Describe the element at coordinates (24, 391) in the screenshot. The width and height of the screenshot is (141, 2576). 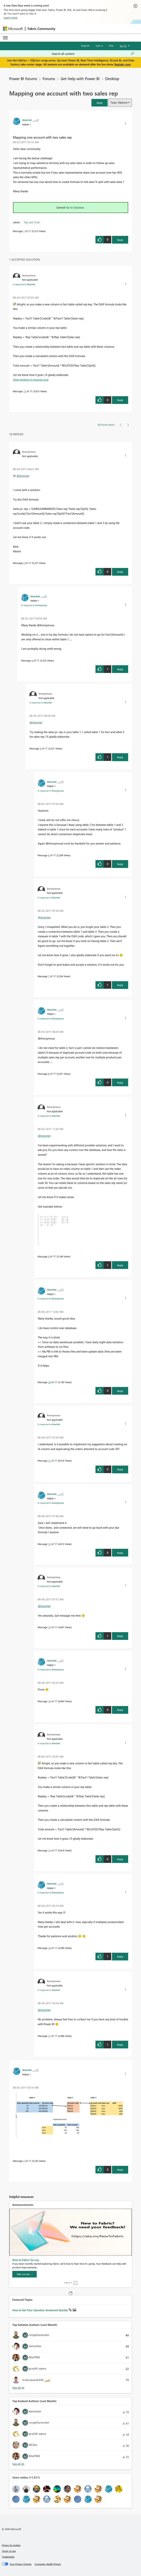
I see `15 [Message 15 of 17]` at that location.